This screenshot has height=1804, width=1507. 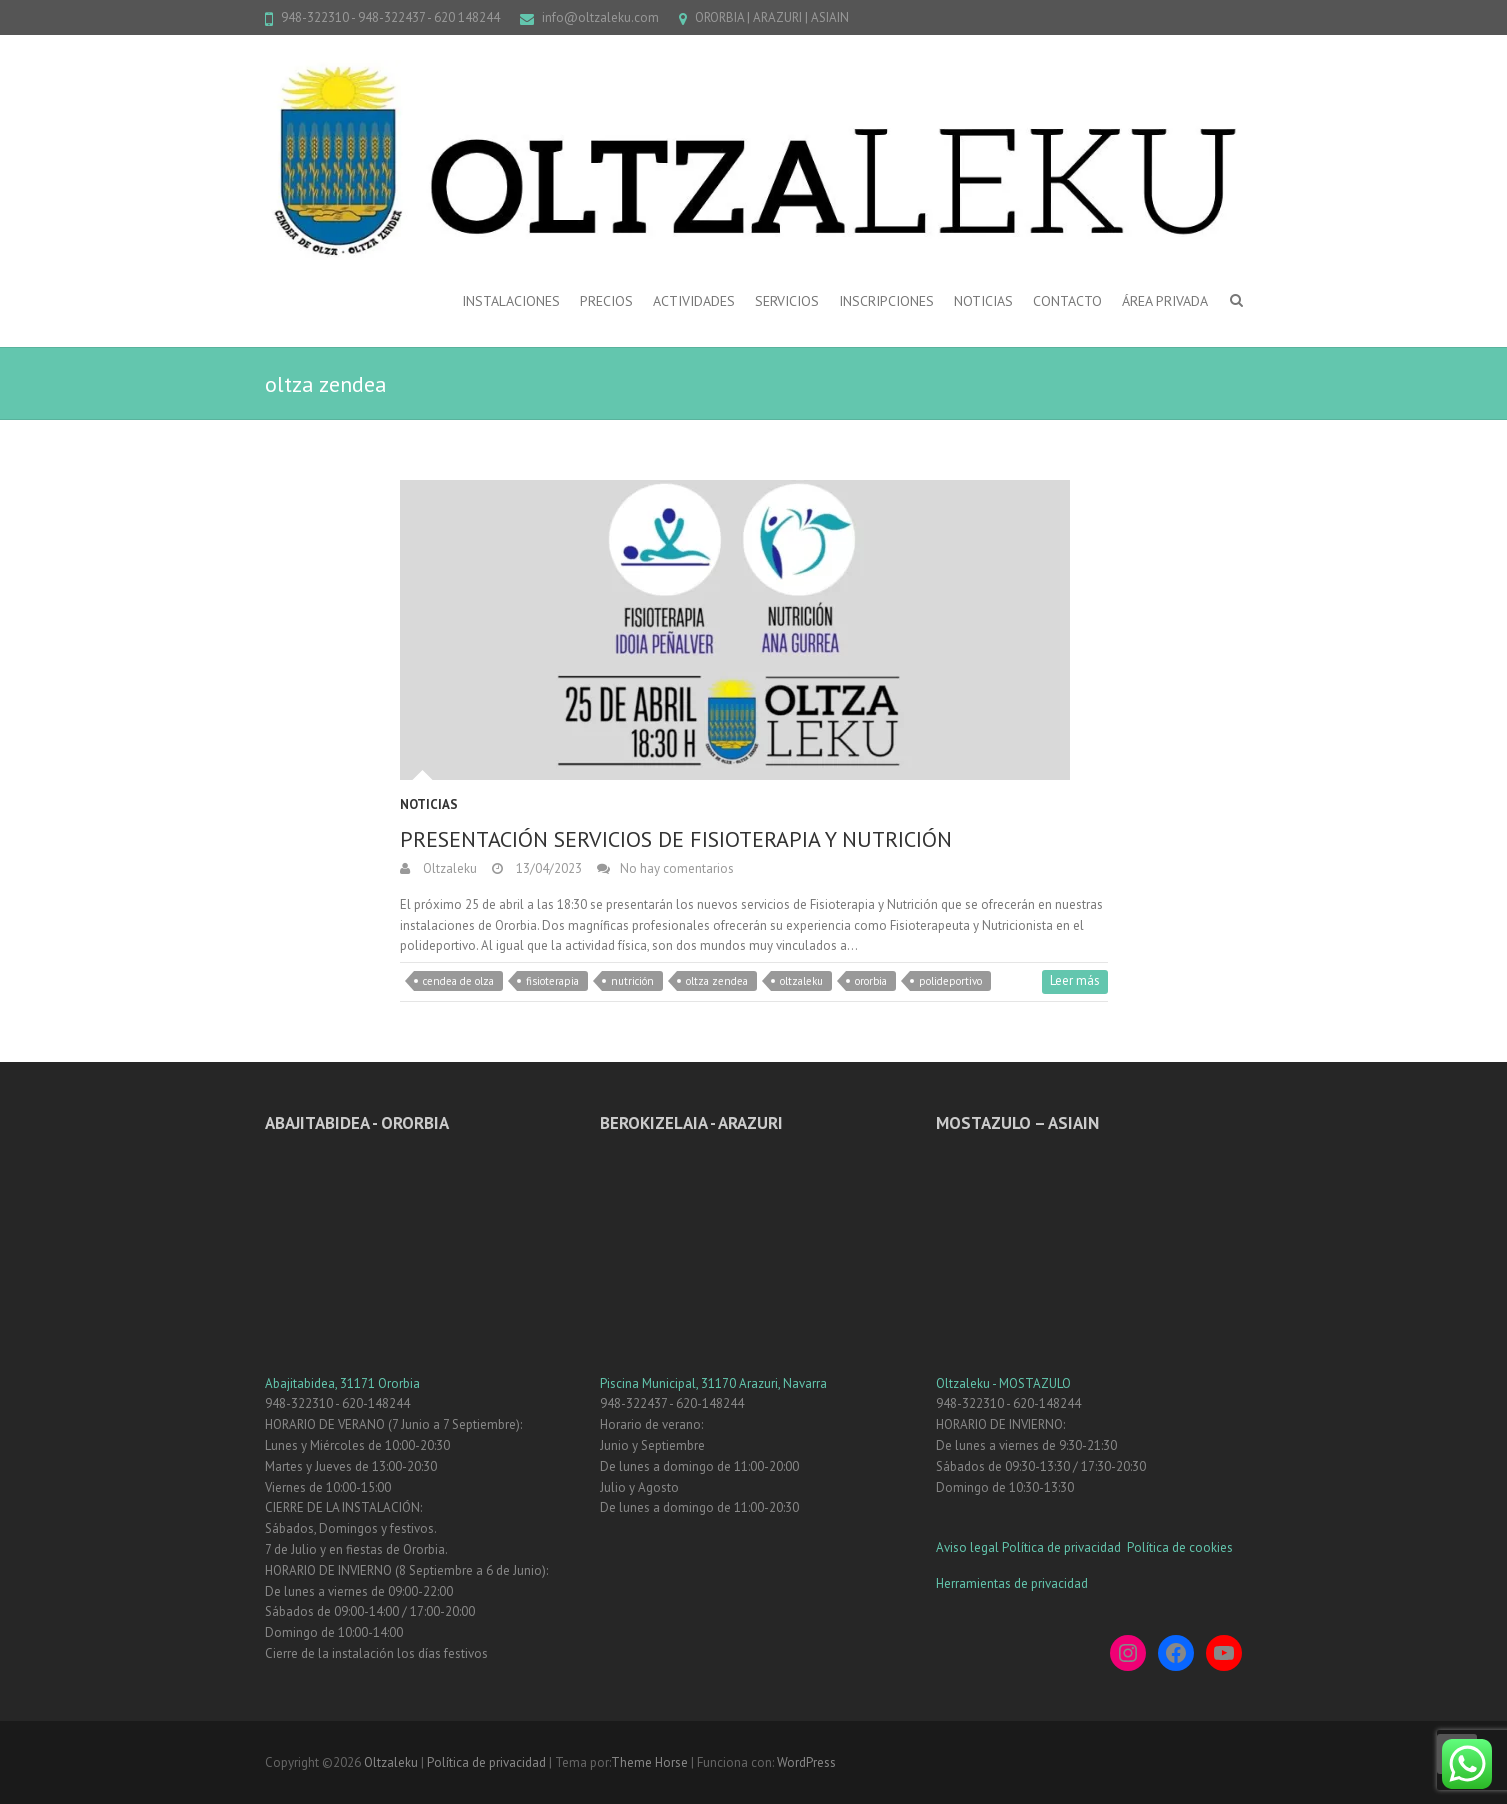 What do you see at coordinates (448, 868) in the screenshot?
I see `Oltzaleku` at bounding box center [448, 868].